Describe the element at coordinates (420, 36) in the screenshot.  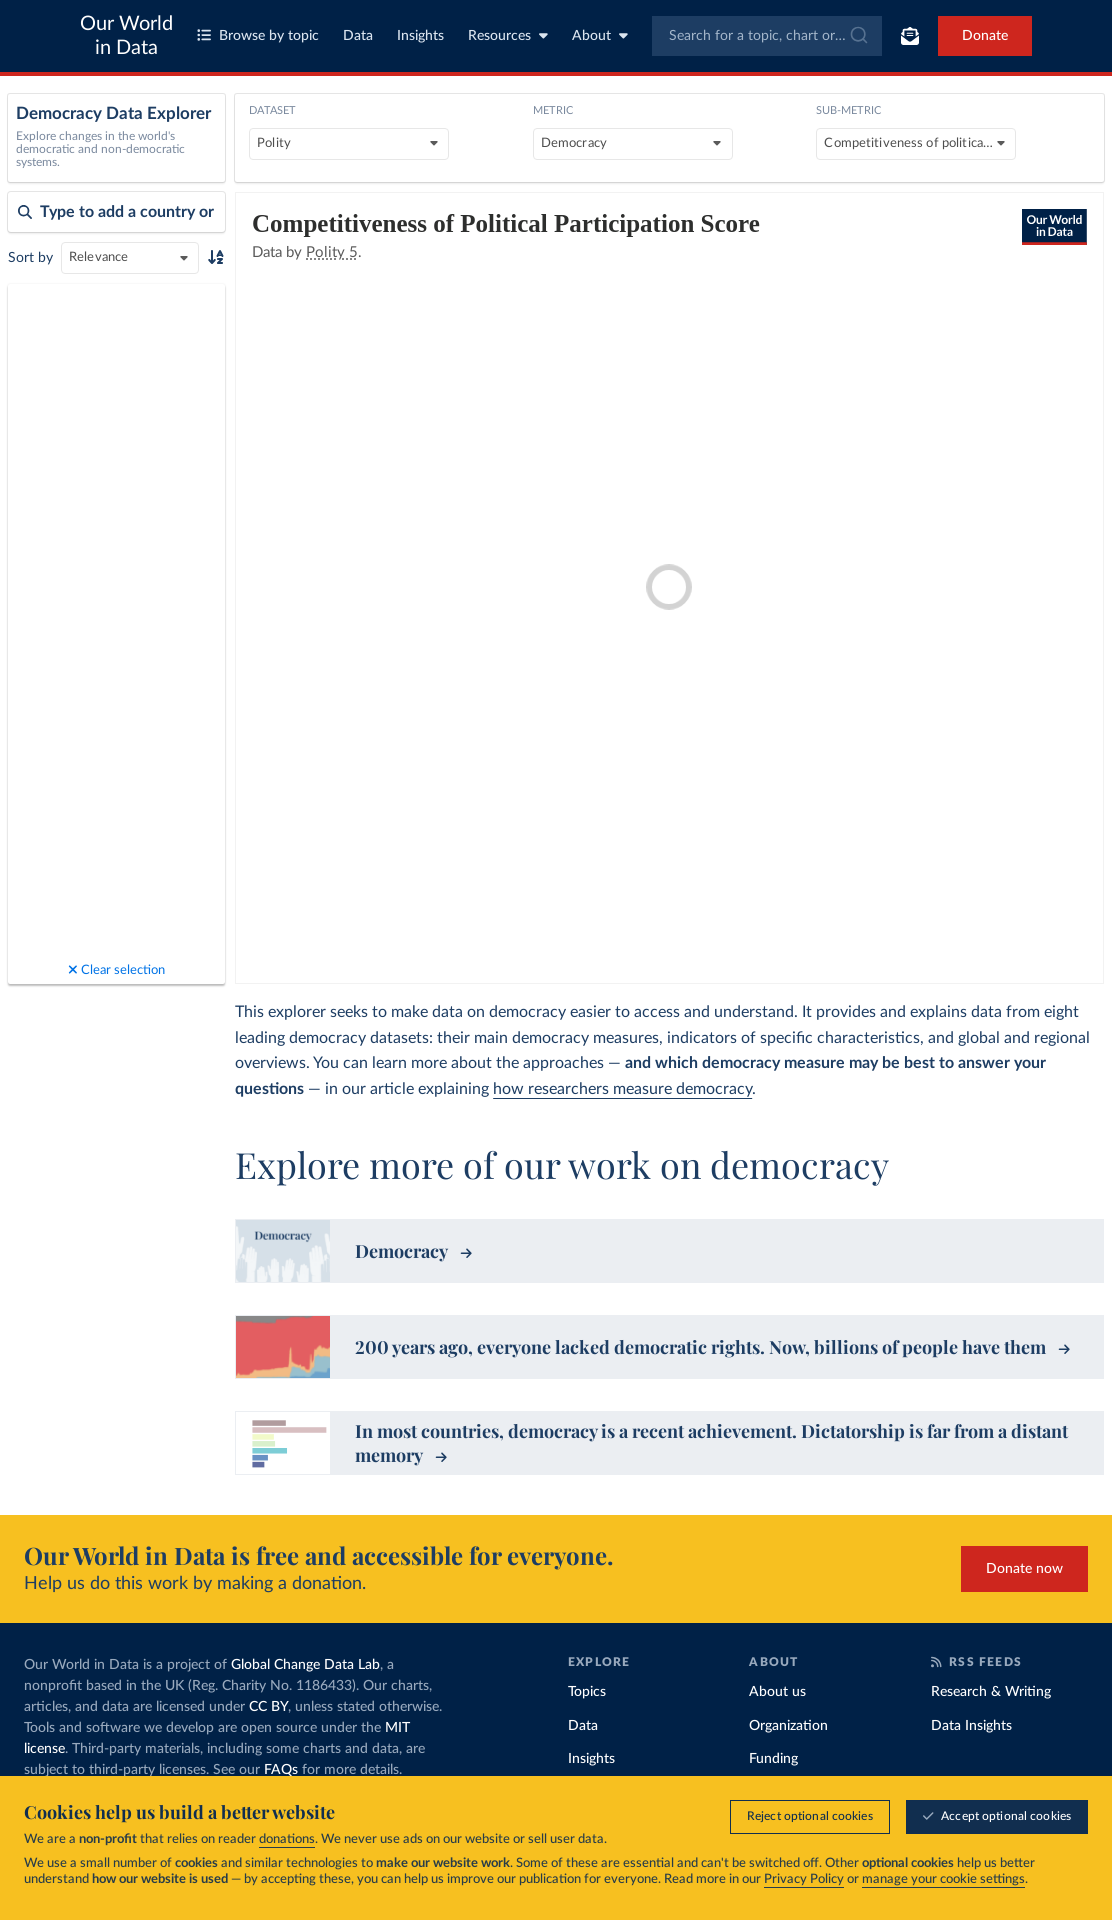
I see `Insights` at that location.